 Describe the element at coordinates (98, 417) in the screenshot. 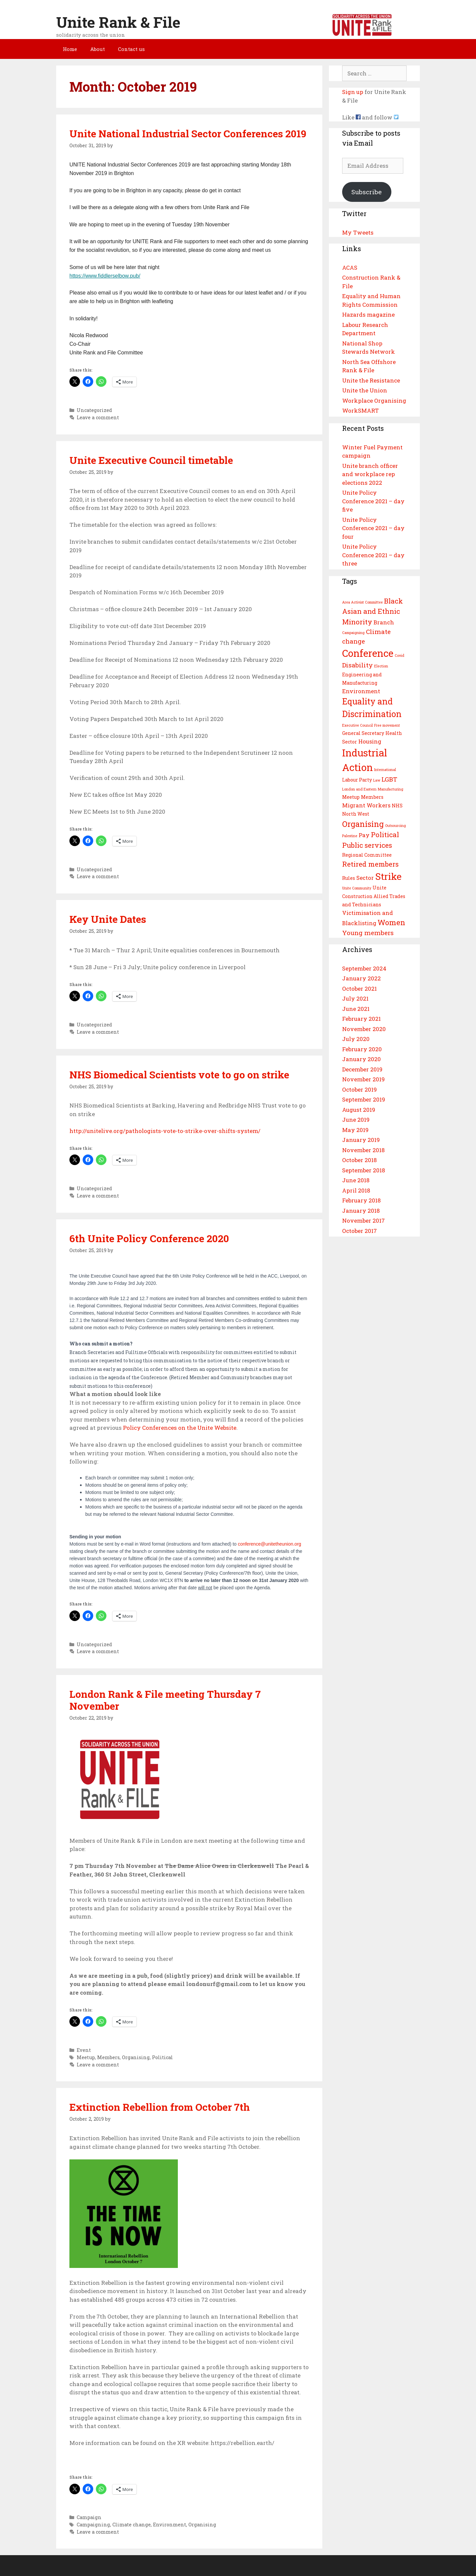

I see `Leave a comment` at that location.